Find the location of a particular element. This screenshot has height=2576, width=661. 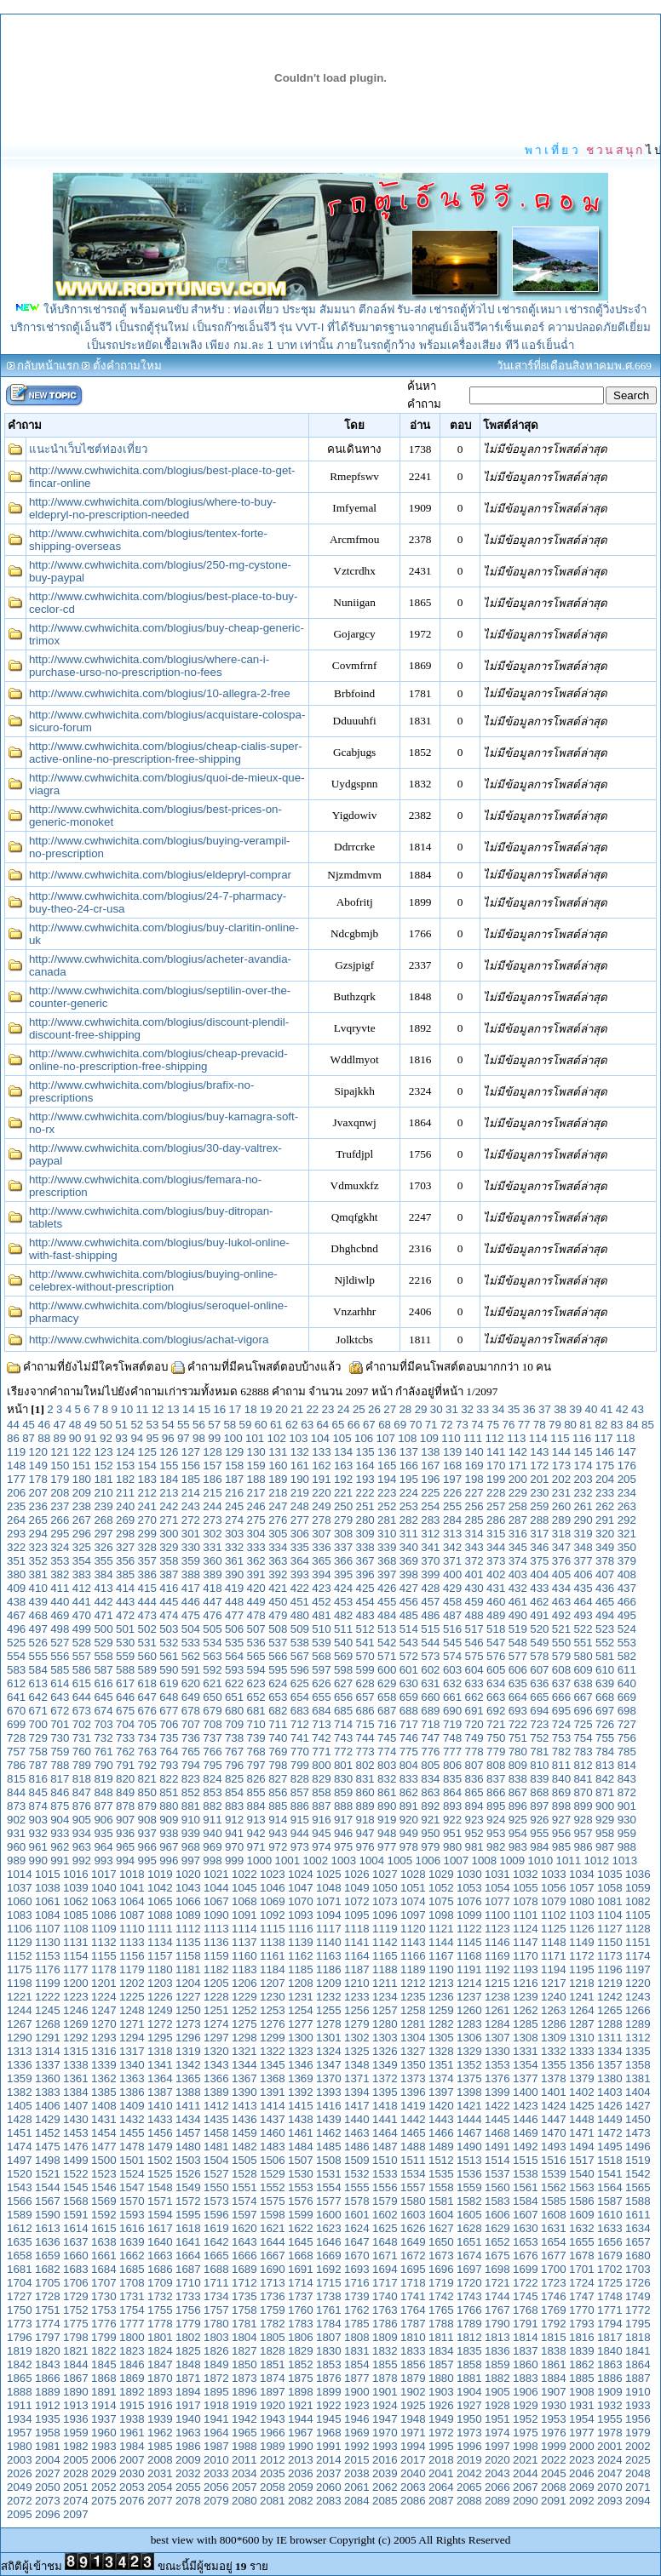

1533 is located at coordinates (385, 2173).